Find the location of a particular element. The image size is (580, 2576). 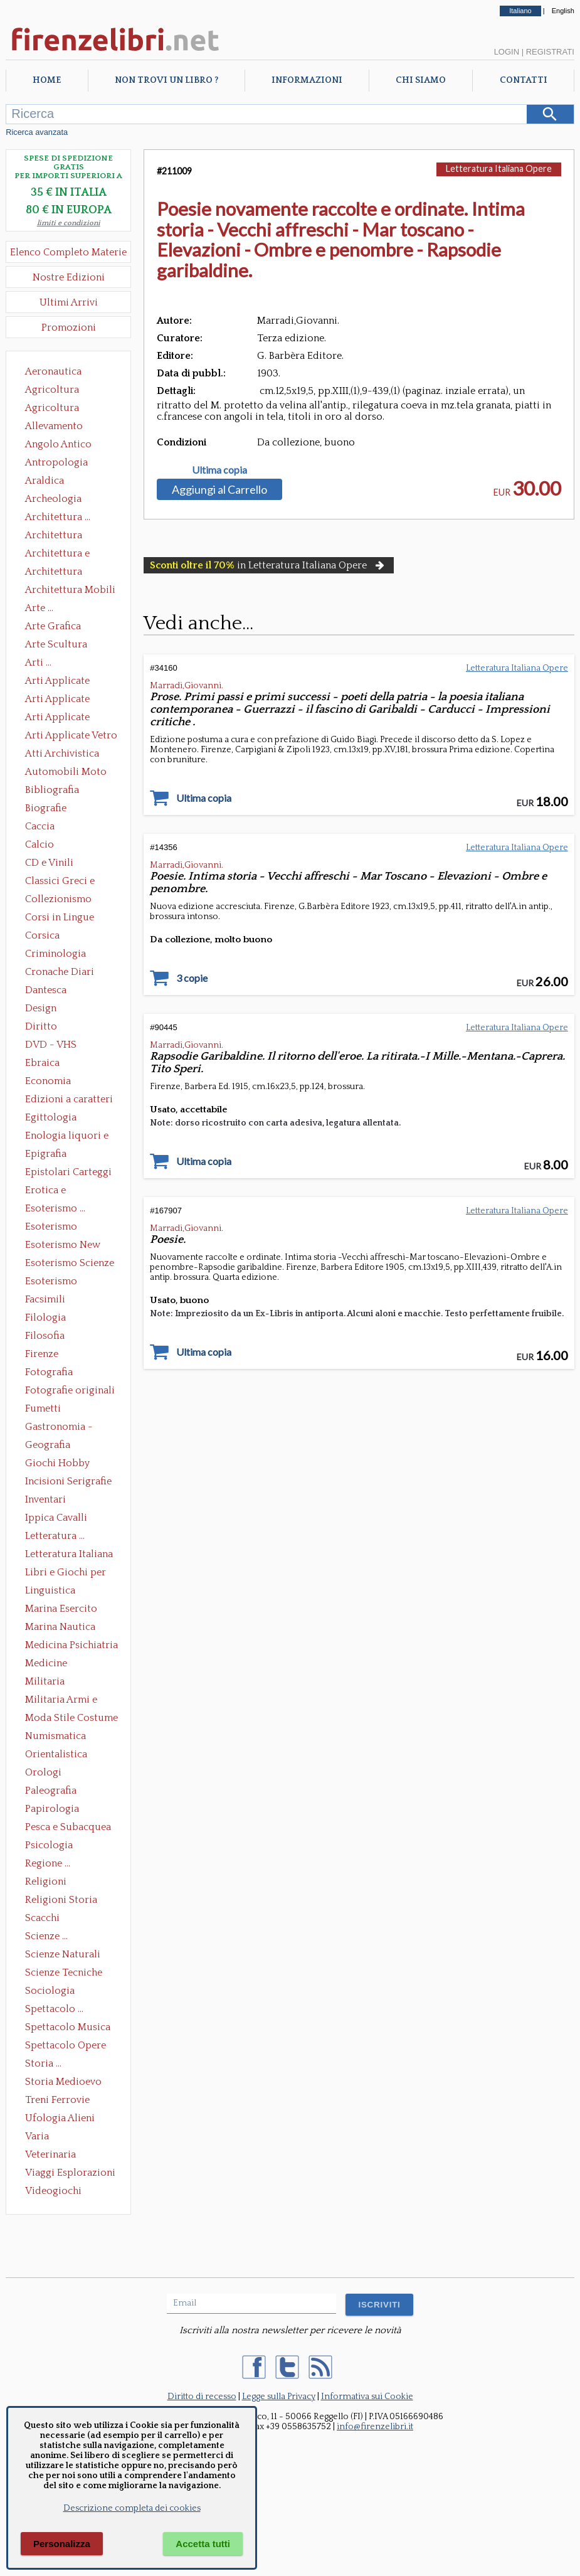

Cronache Diari Memorie is located at coordinates (59, 973).